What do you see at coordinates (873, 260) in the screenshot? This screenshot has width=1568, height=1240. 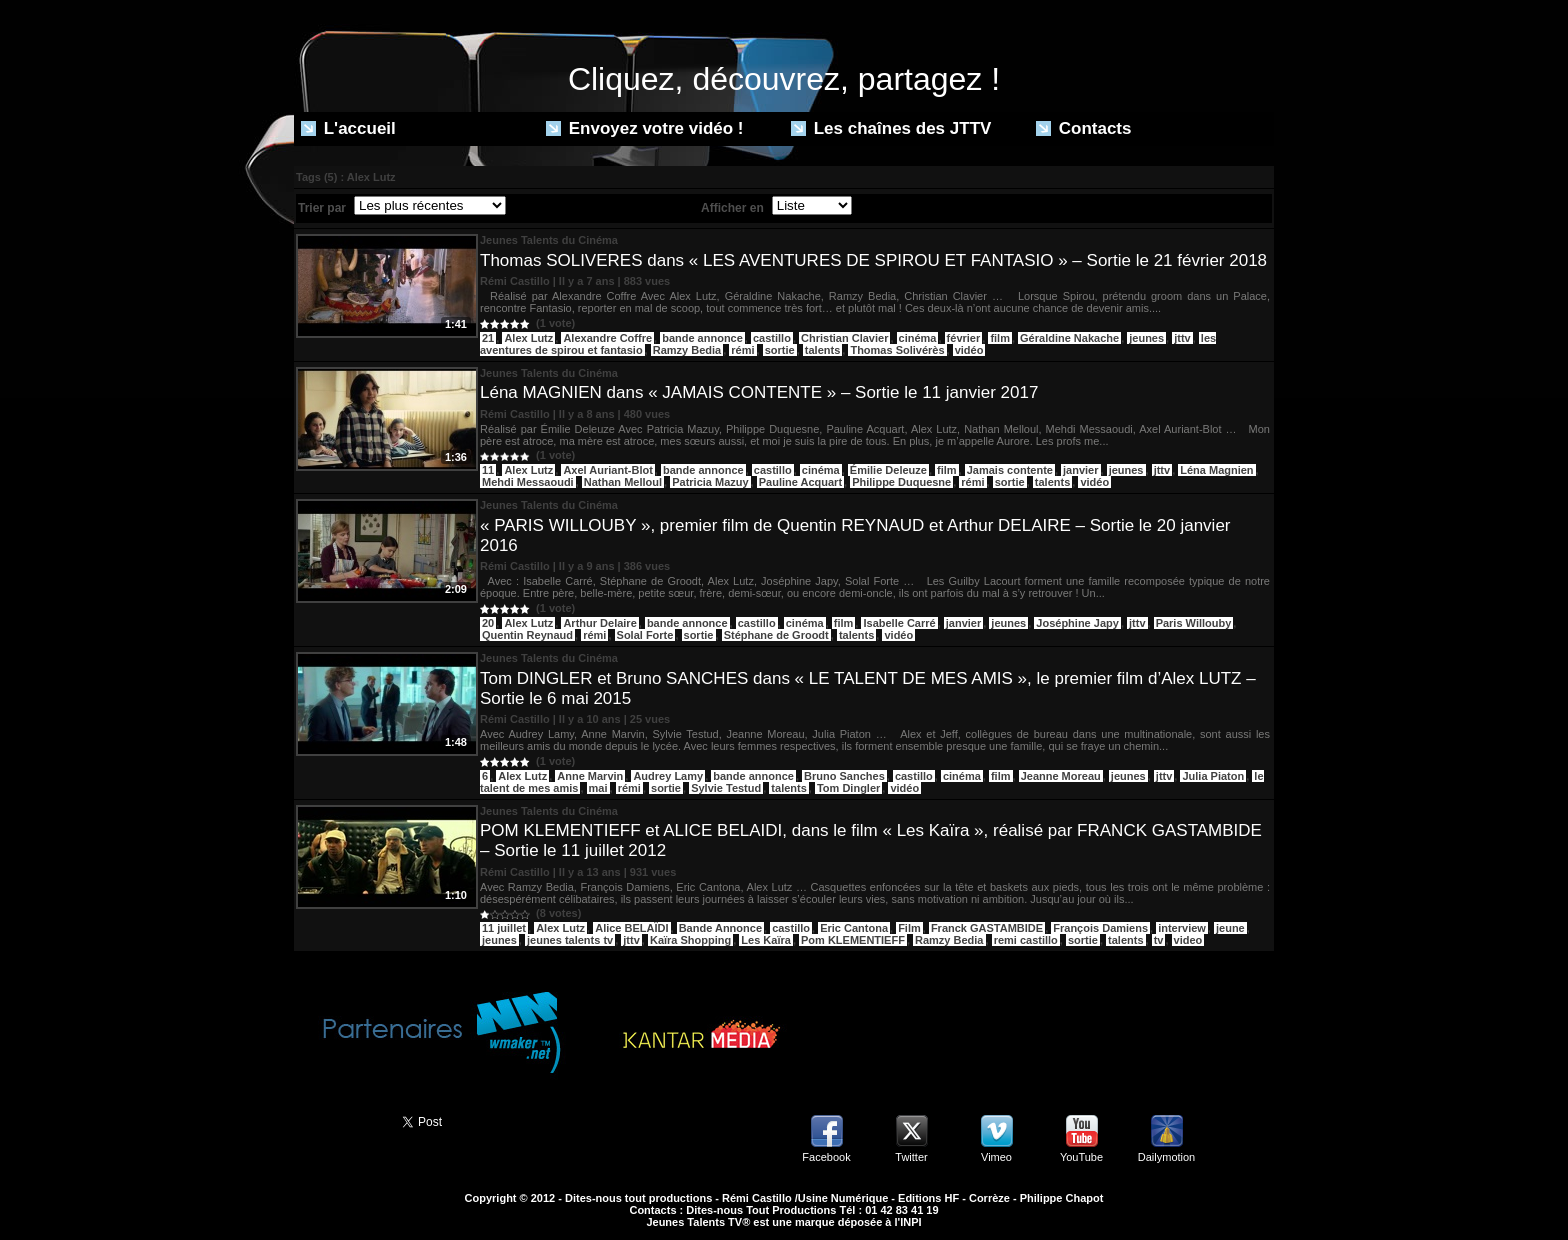 I see `Thomas SOLIVERES dans « LES AVENTURES DE SPIROU ET FANTASIO » – Sortie le 21 février 2018` at bounding box center [873, 260].